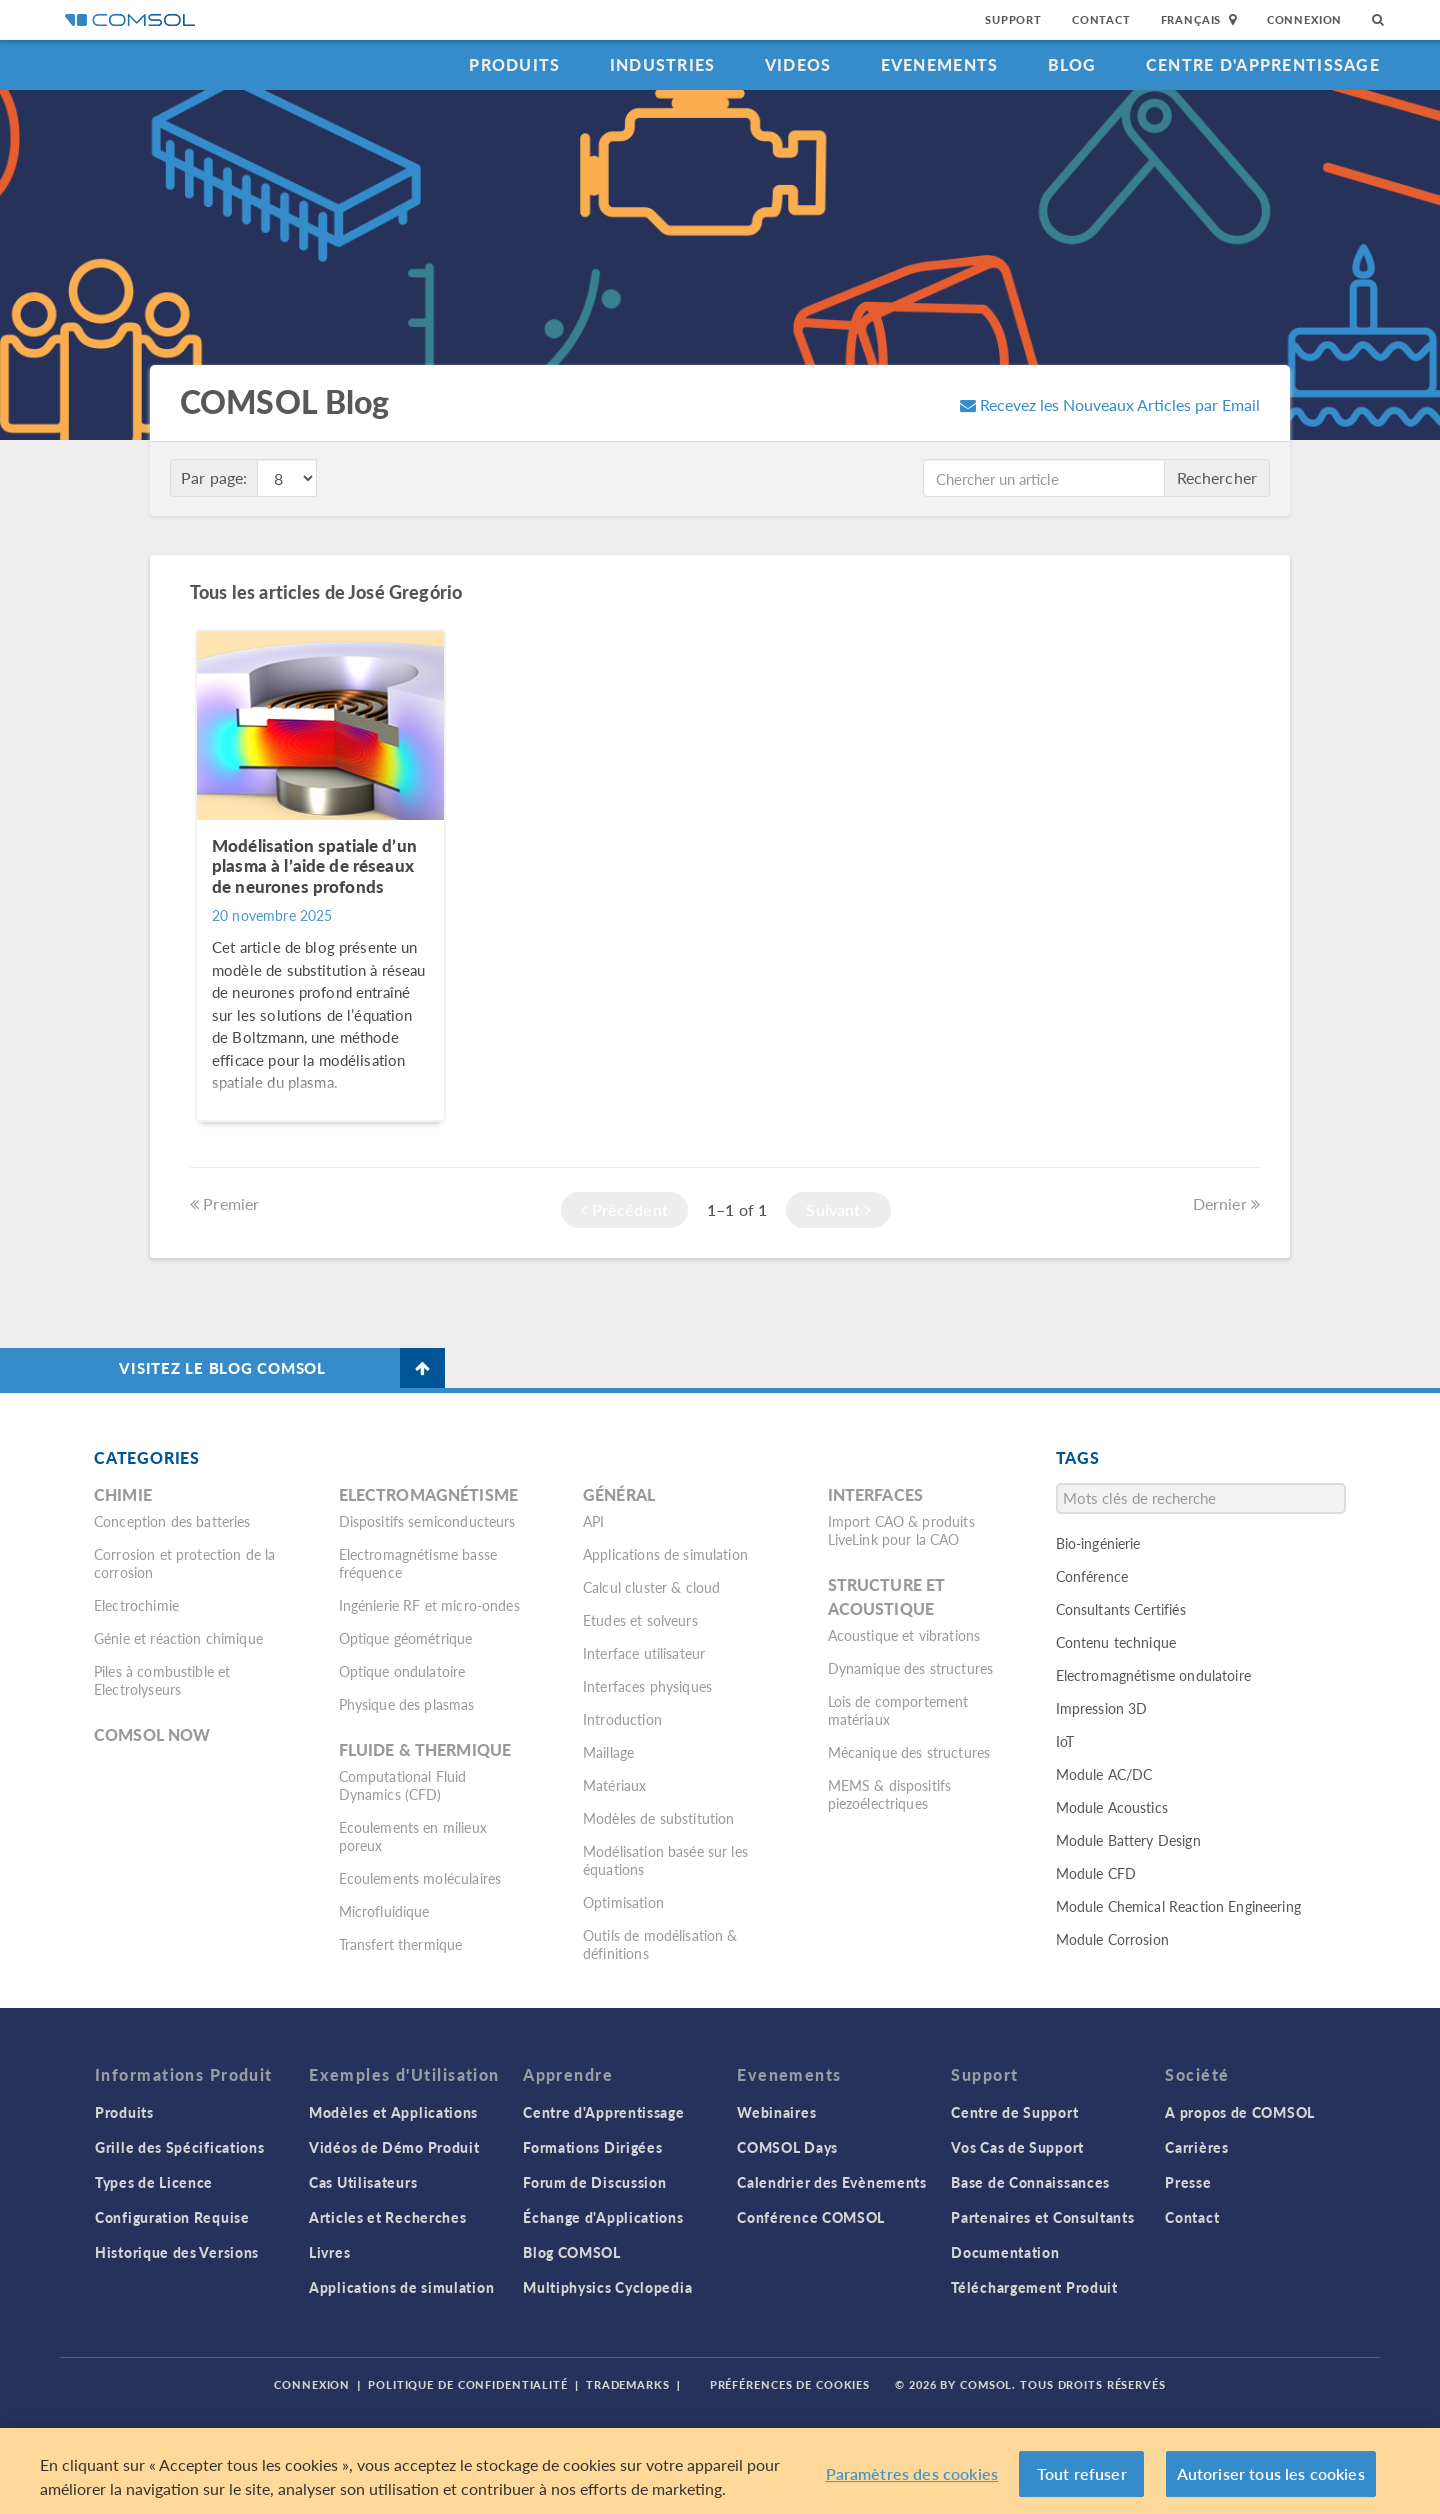 The height and width of the screenshot is (2514, 1440). Describe the element at coordinates (427, 1521) in the screenshot. I see `Dispositifs semiconducteurs` at that location.